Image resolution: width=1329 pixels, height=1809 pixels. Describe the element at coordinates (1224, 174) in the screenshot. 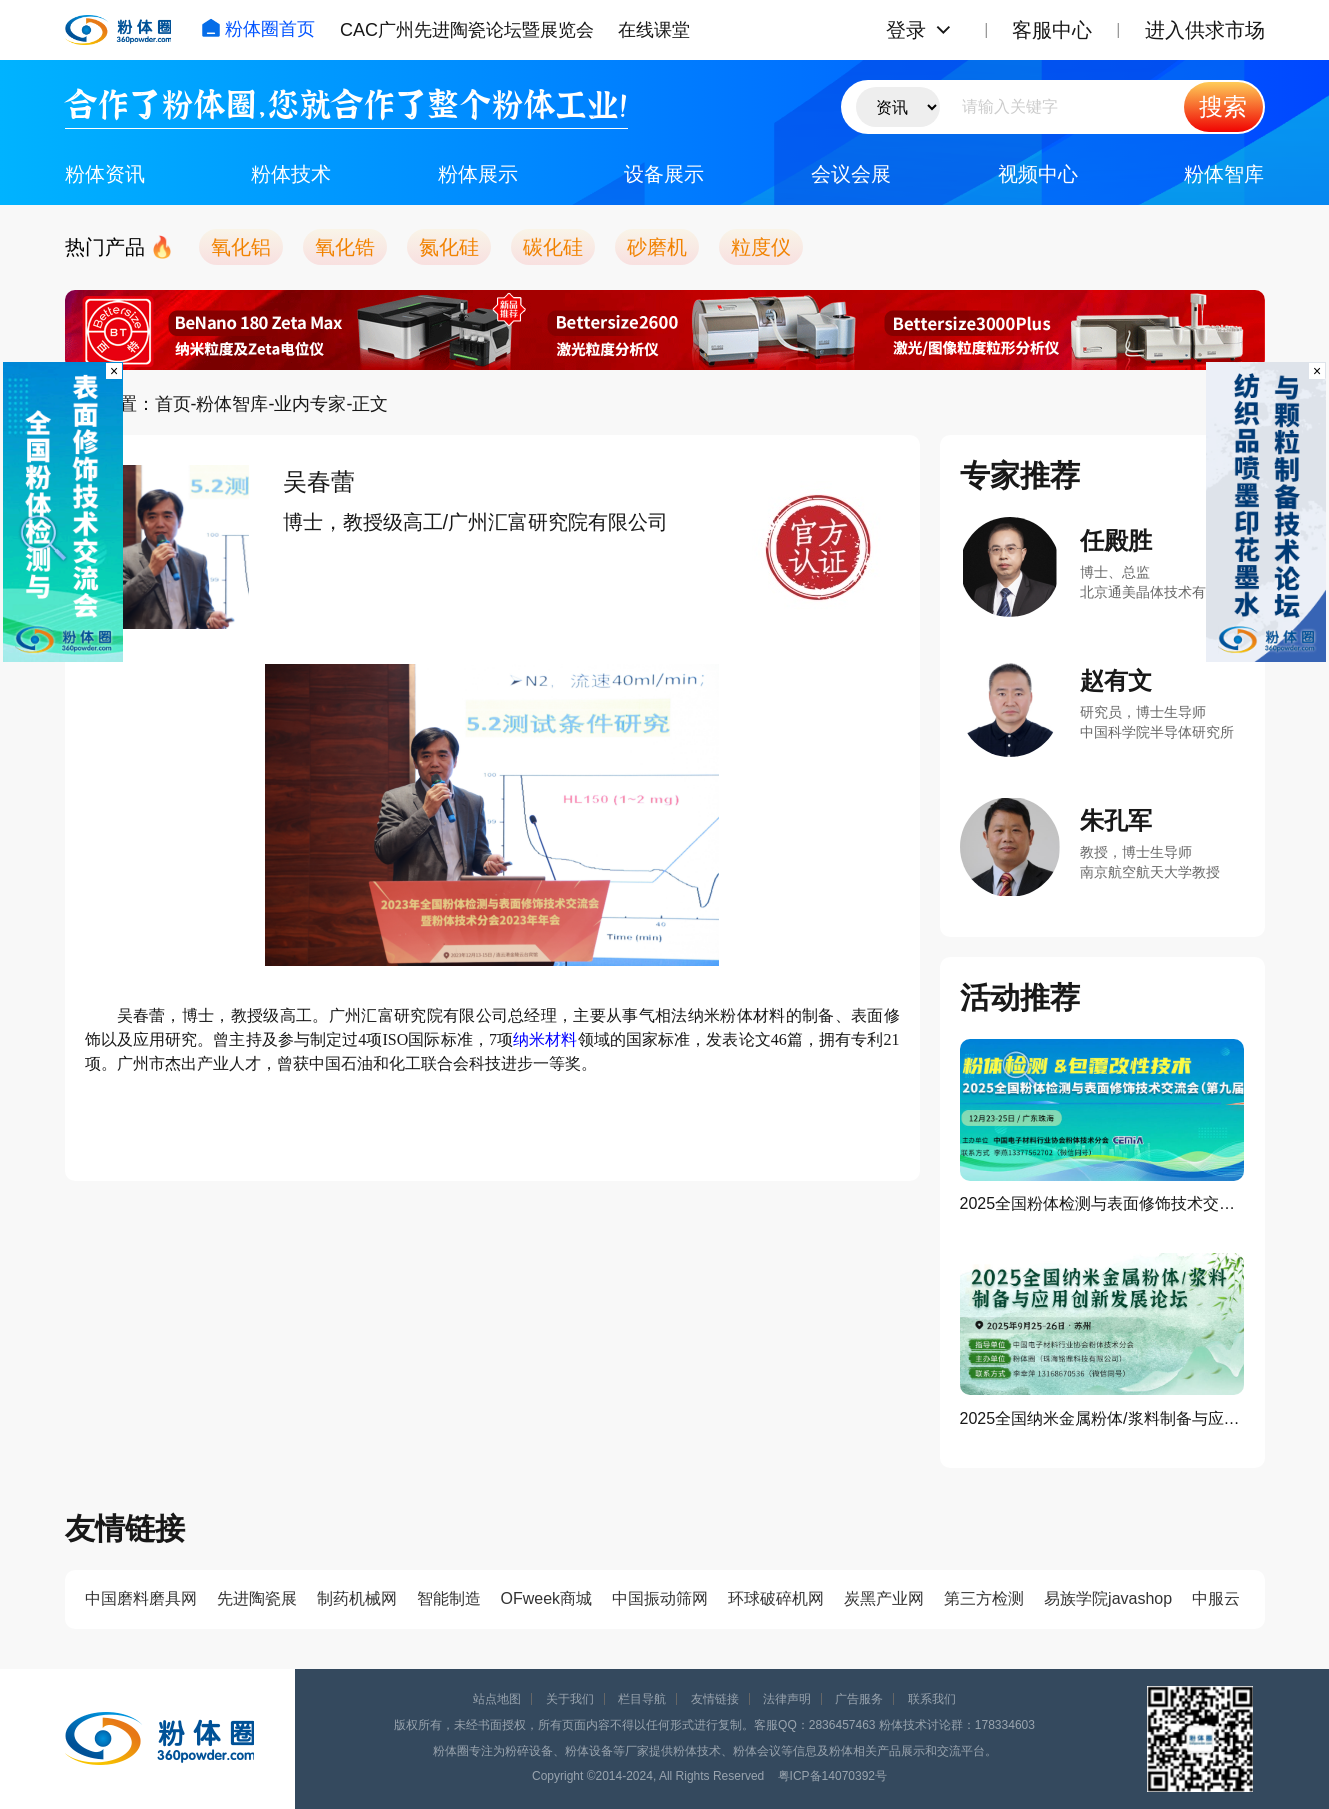

I see `粉体智库` at that location.